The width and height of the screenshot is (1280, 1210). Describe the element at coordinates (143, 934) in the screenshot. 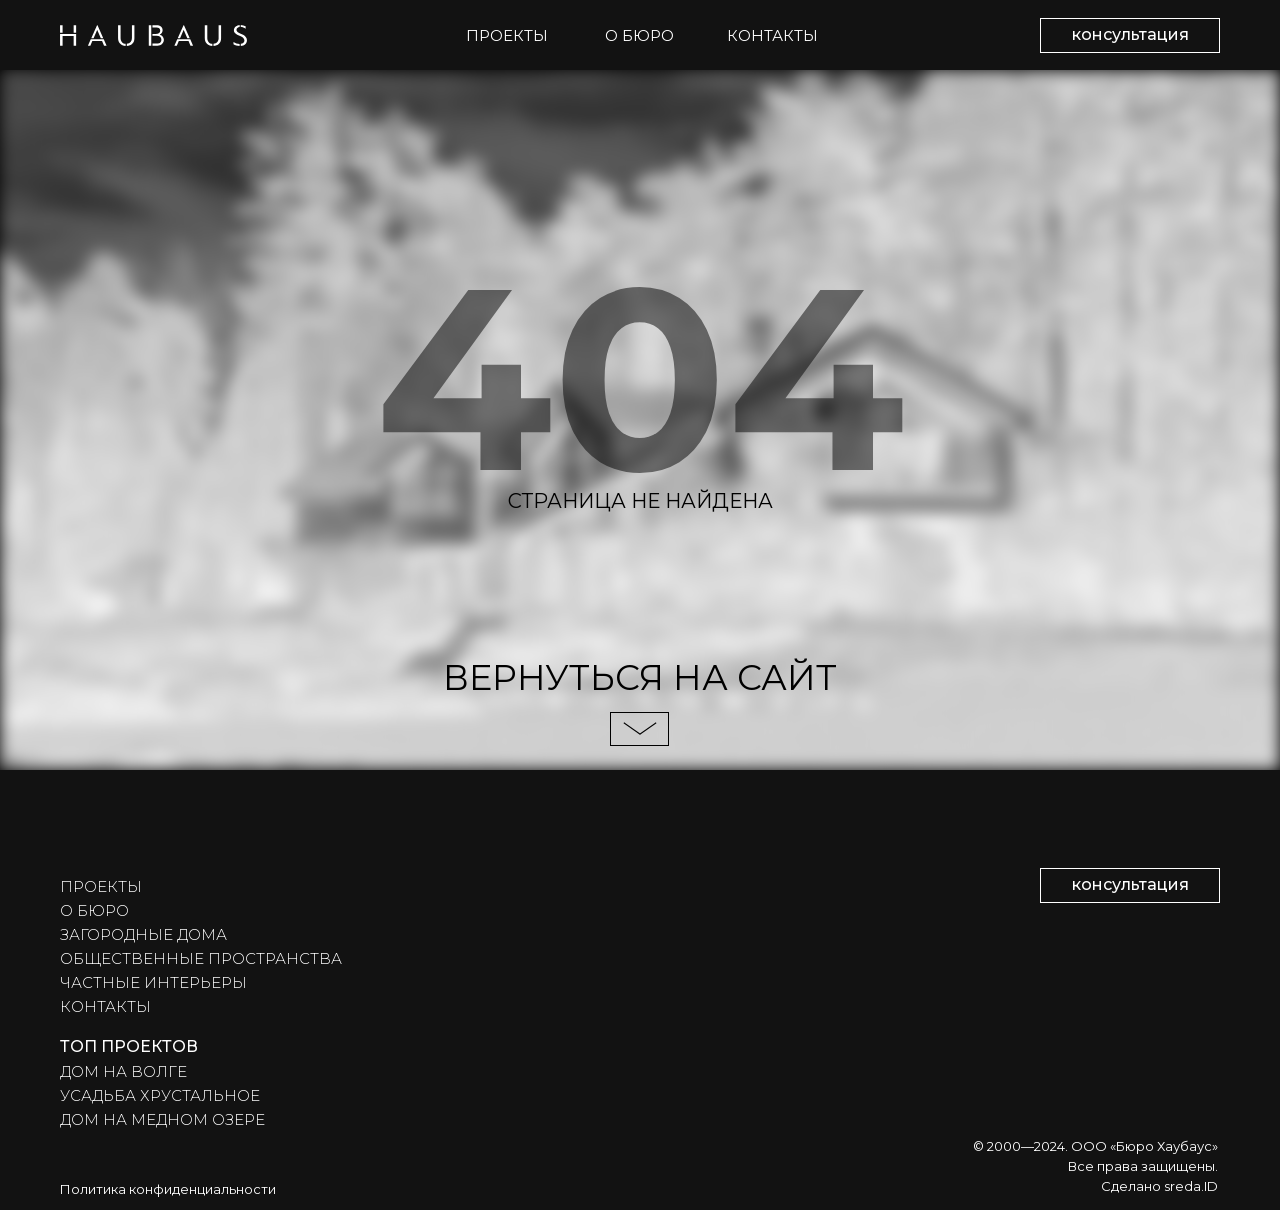

I see `ЗАГОРОДНЫЕ ДОМА` at that location.